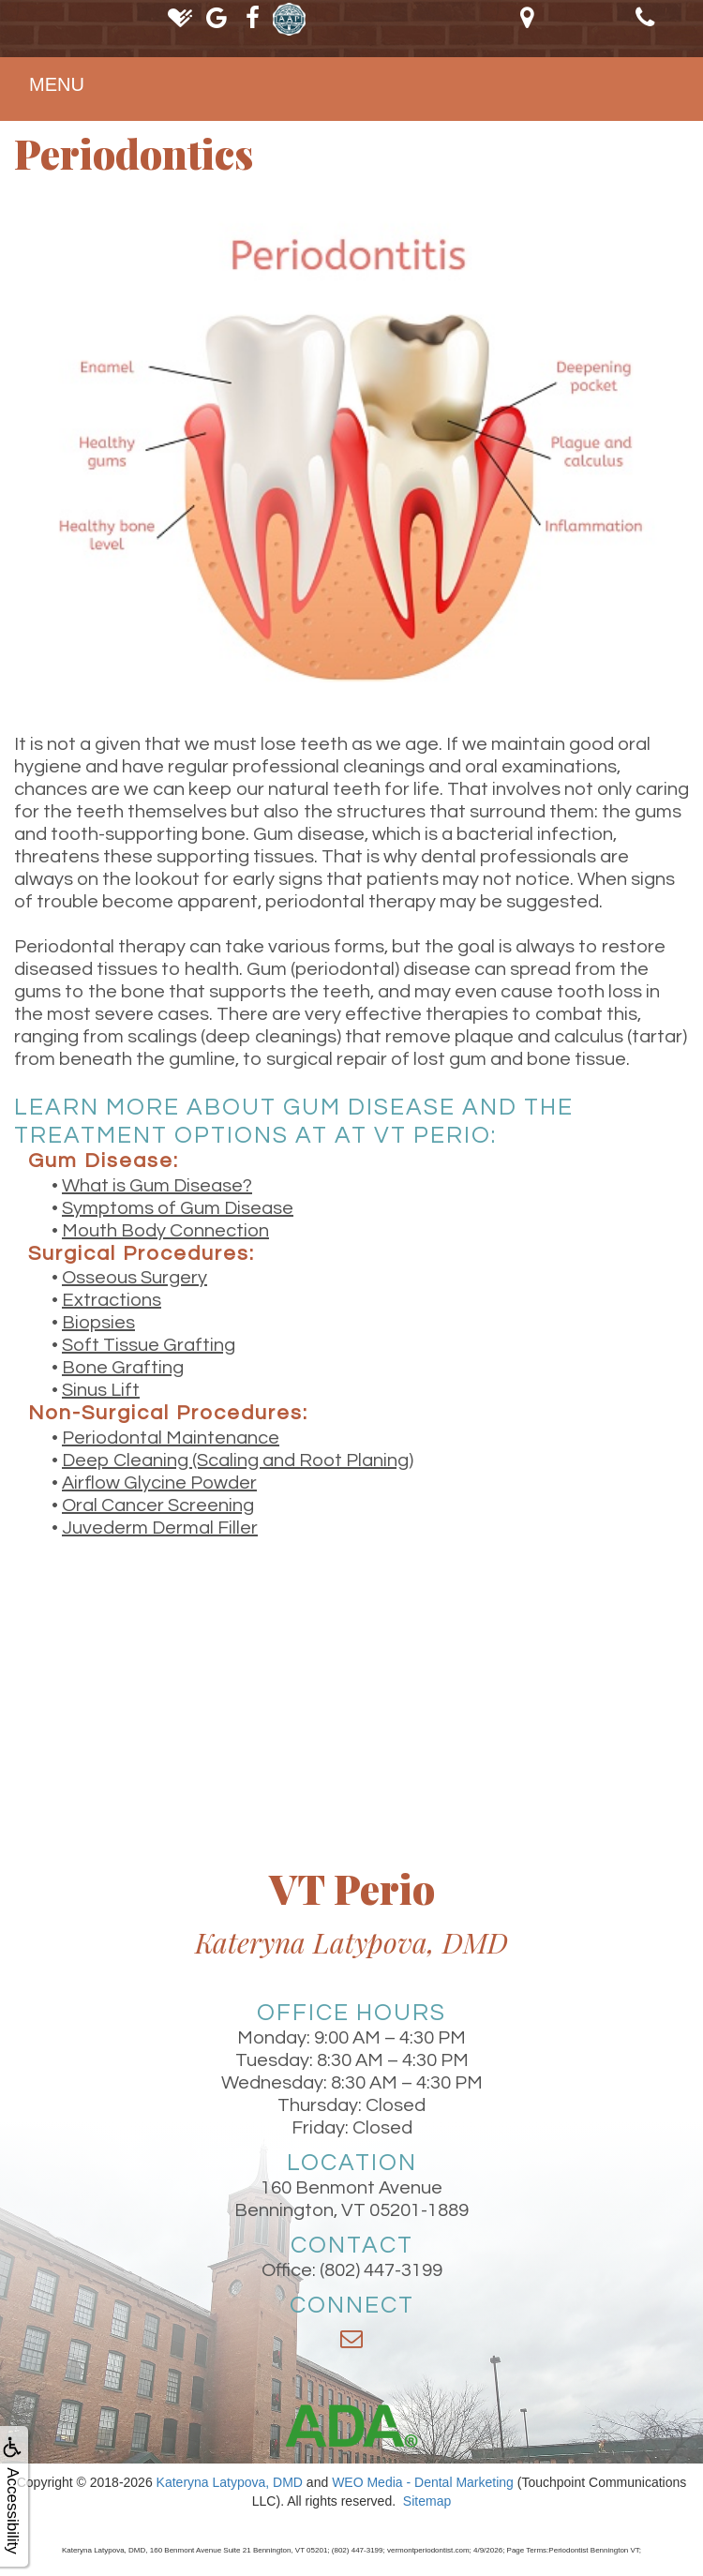  Describe the element at coordinates (141, 1254) in the screenshot. I see `Surgical Procedures:` at that location.